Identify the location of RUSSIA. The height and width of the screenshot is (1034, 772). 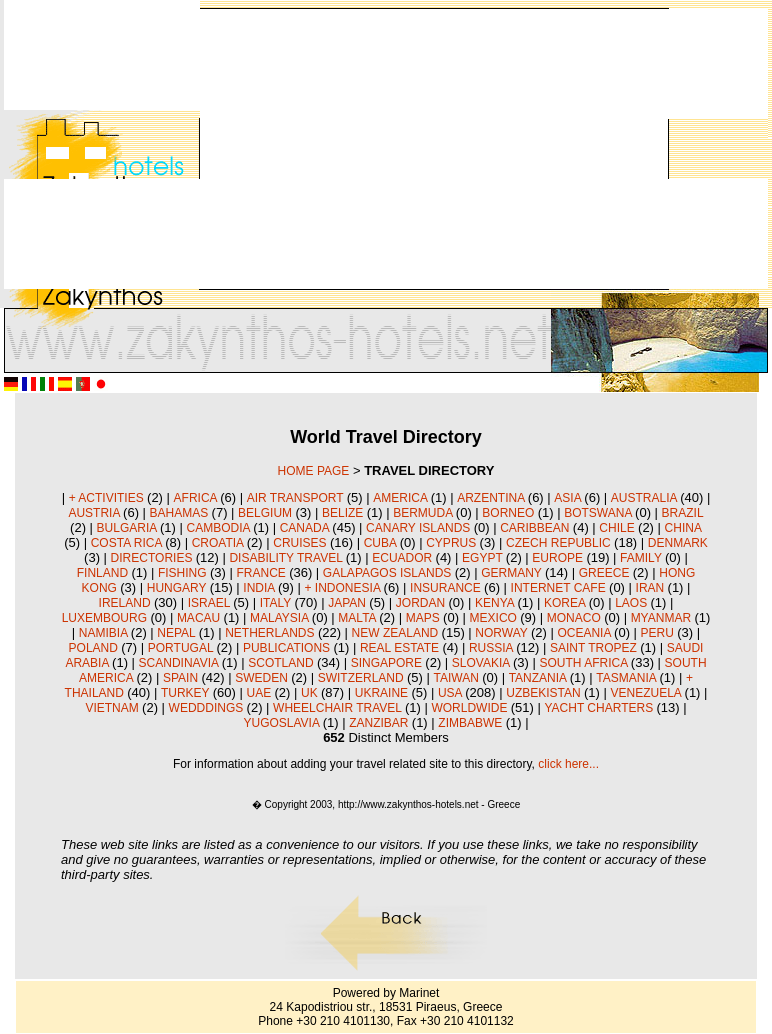
(492, 648).